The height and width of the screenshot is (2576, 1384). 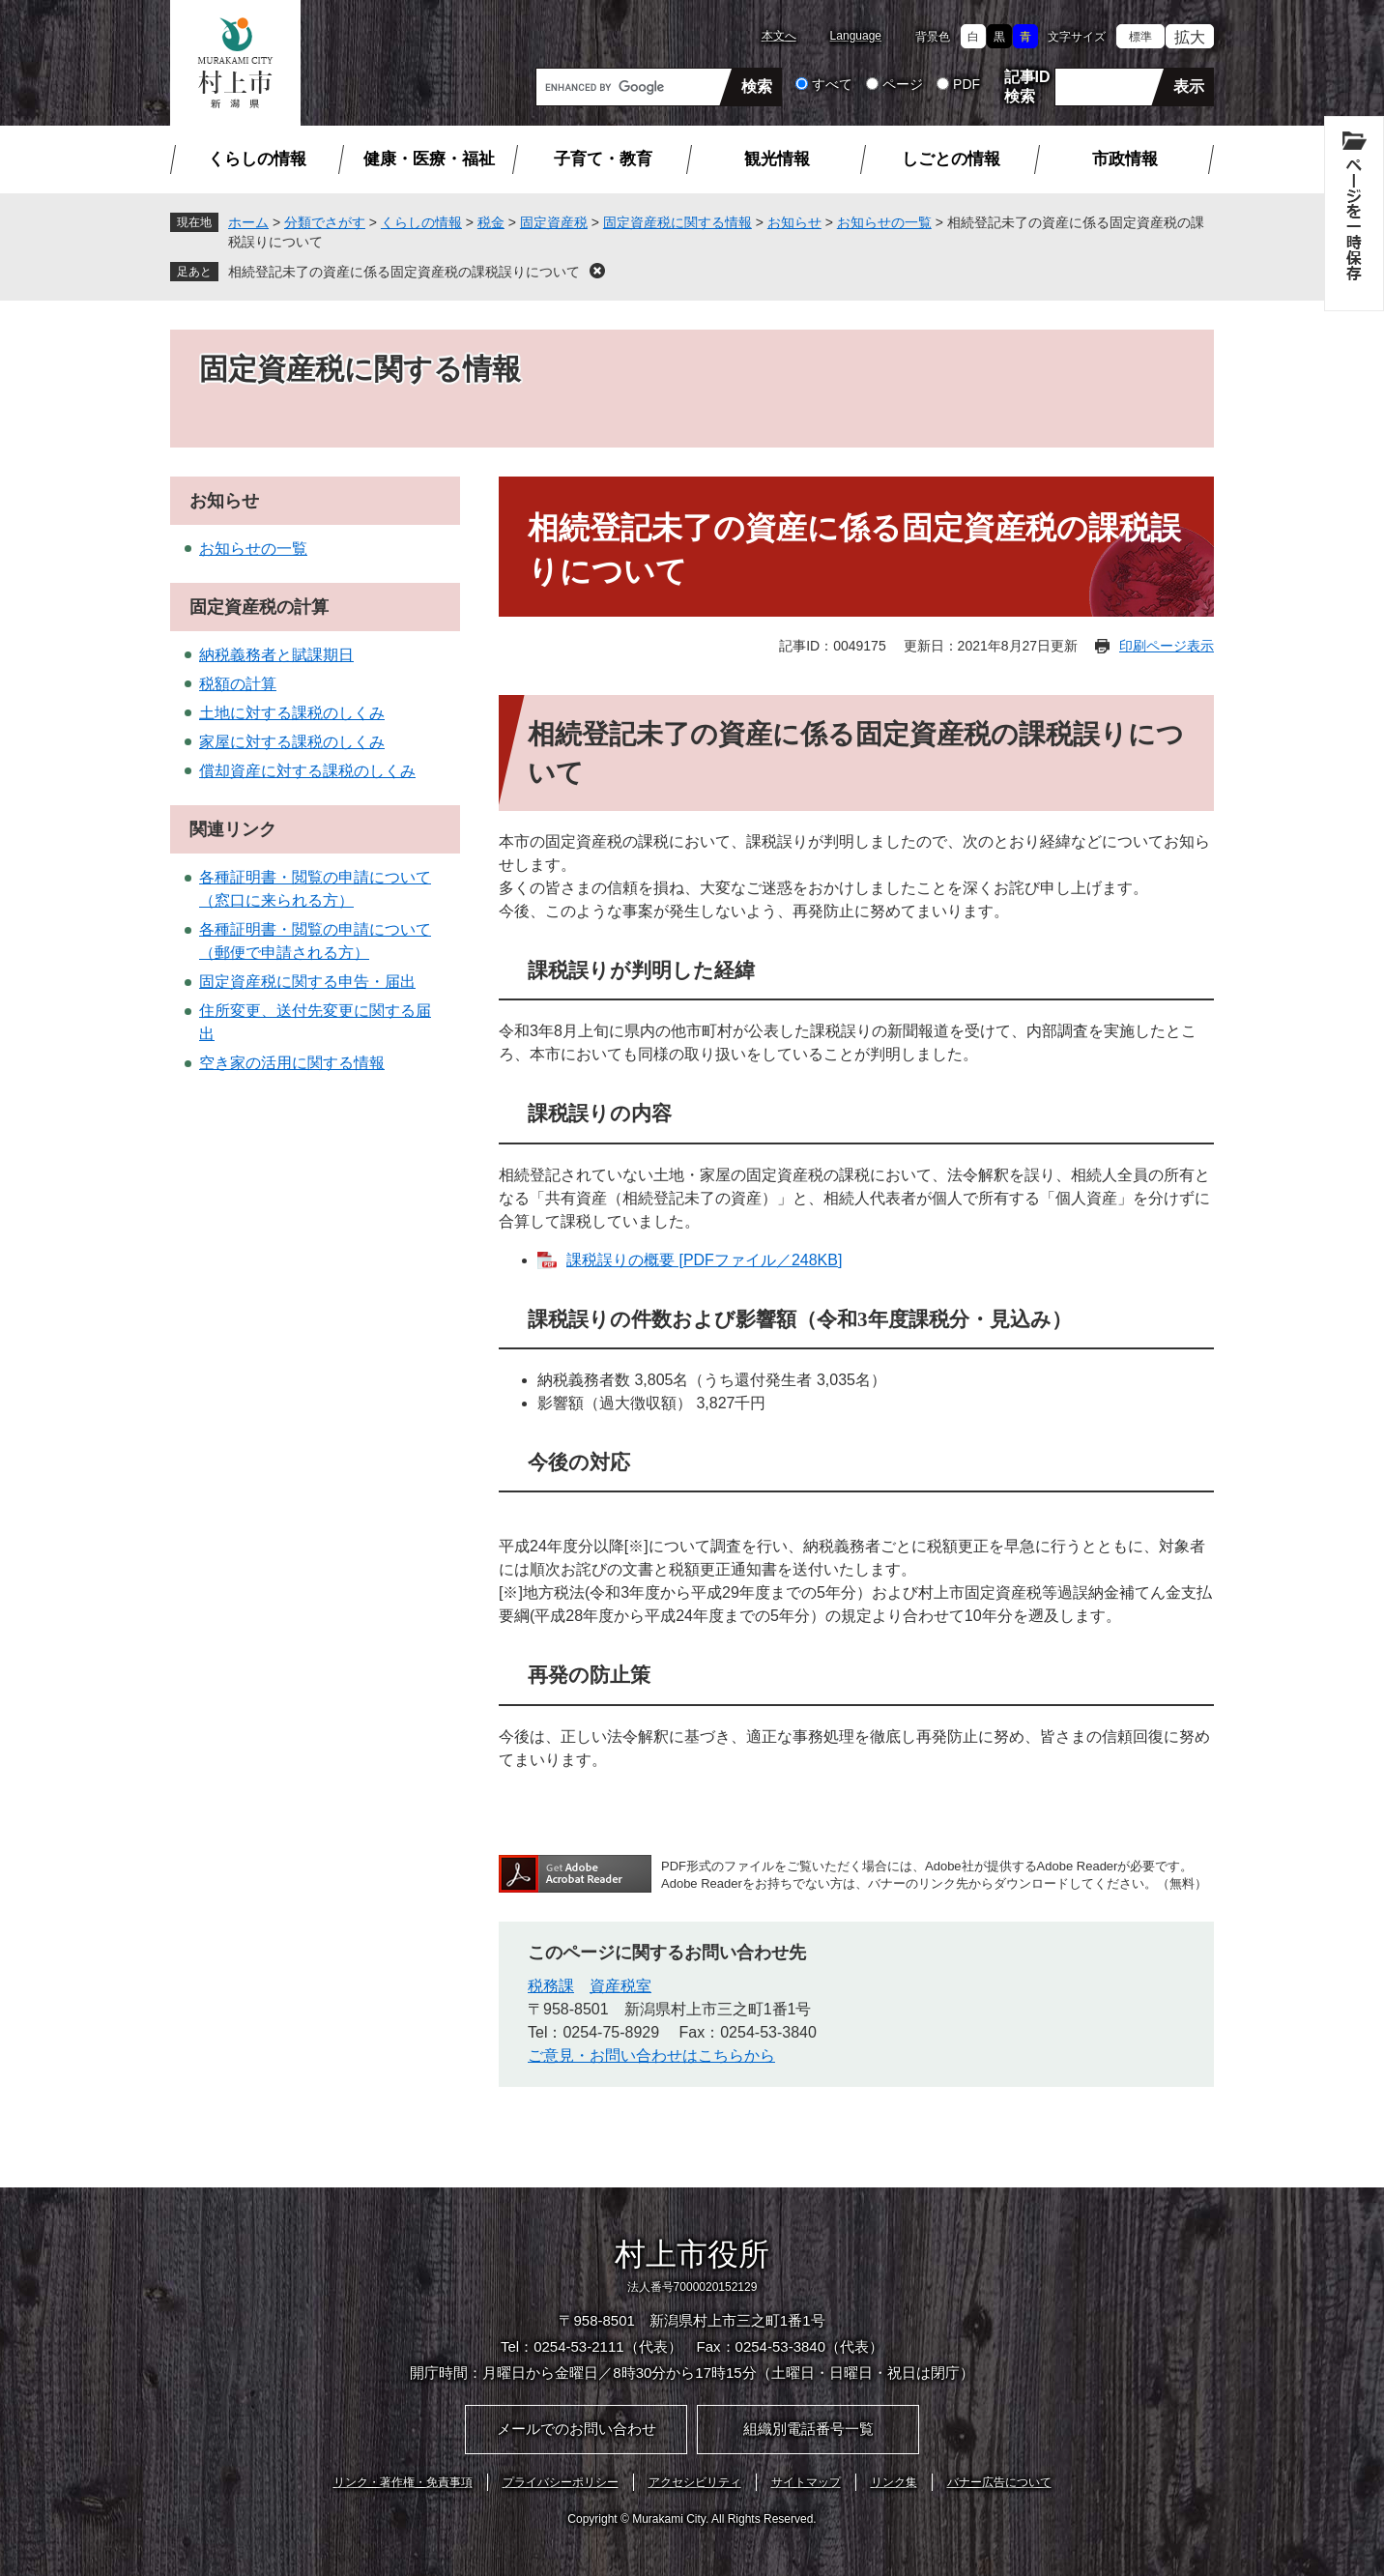 I want to click on しごとの情報, so click(x=951, y=159).